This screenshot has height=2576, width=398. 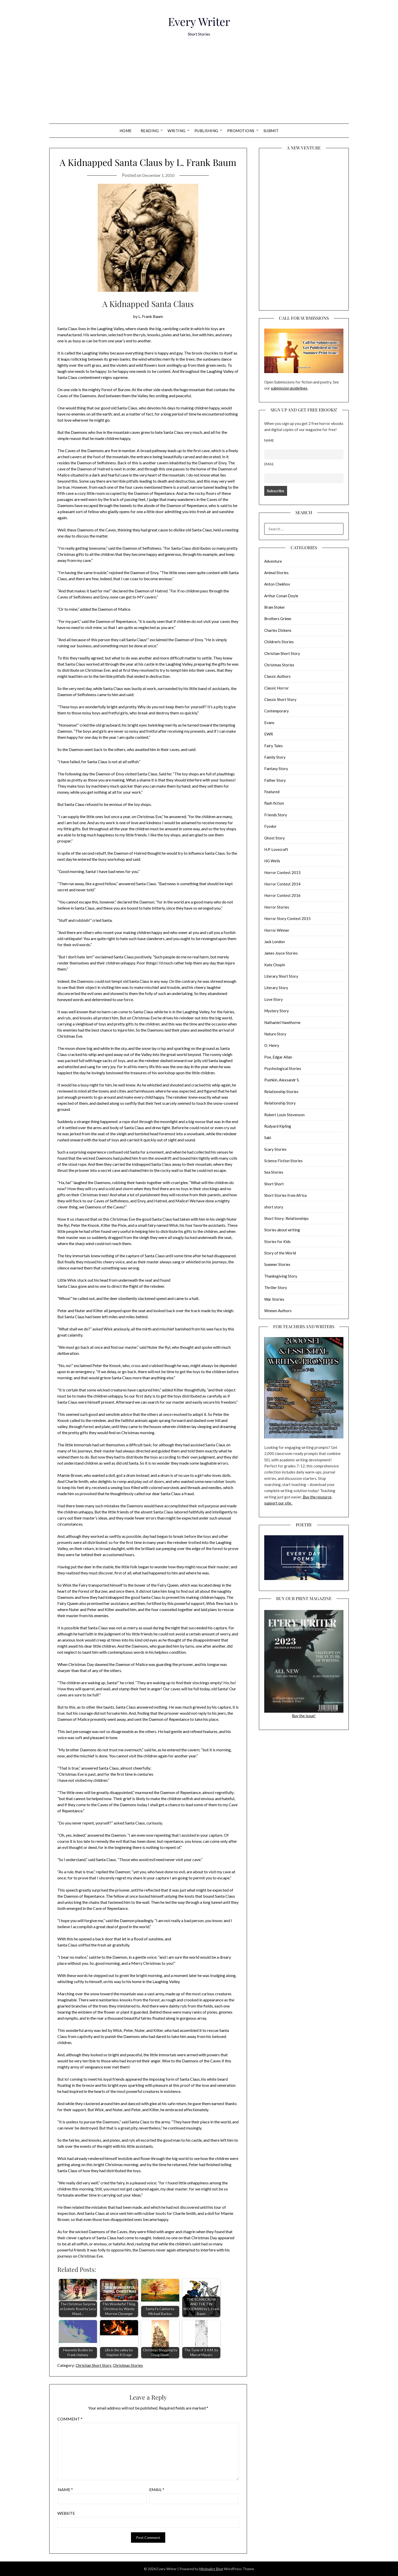 What do you see at coordinates (289, 388) in the screenshot?
I see `submission guidelines` at bounding box center [289, 388].